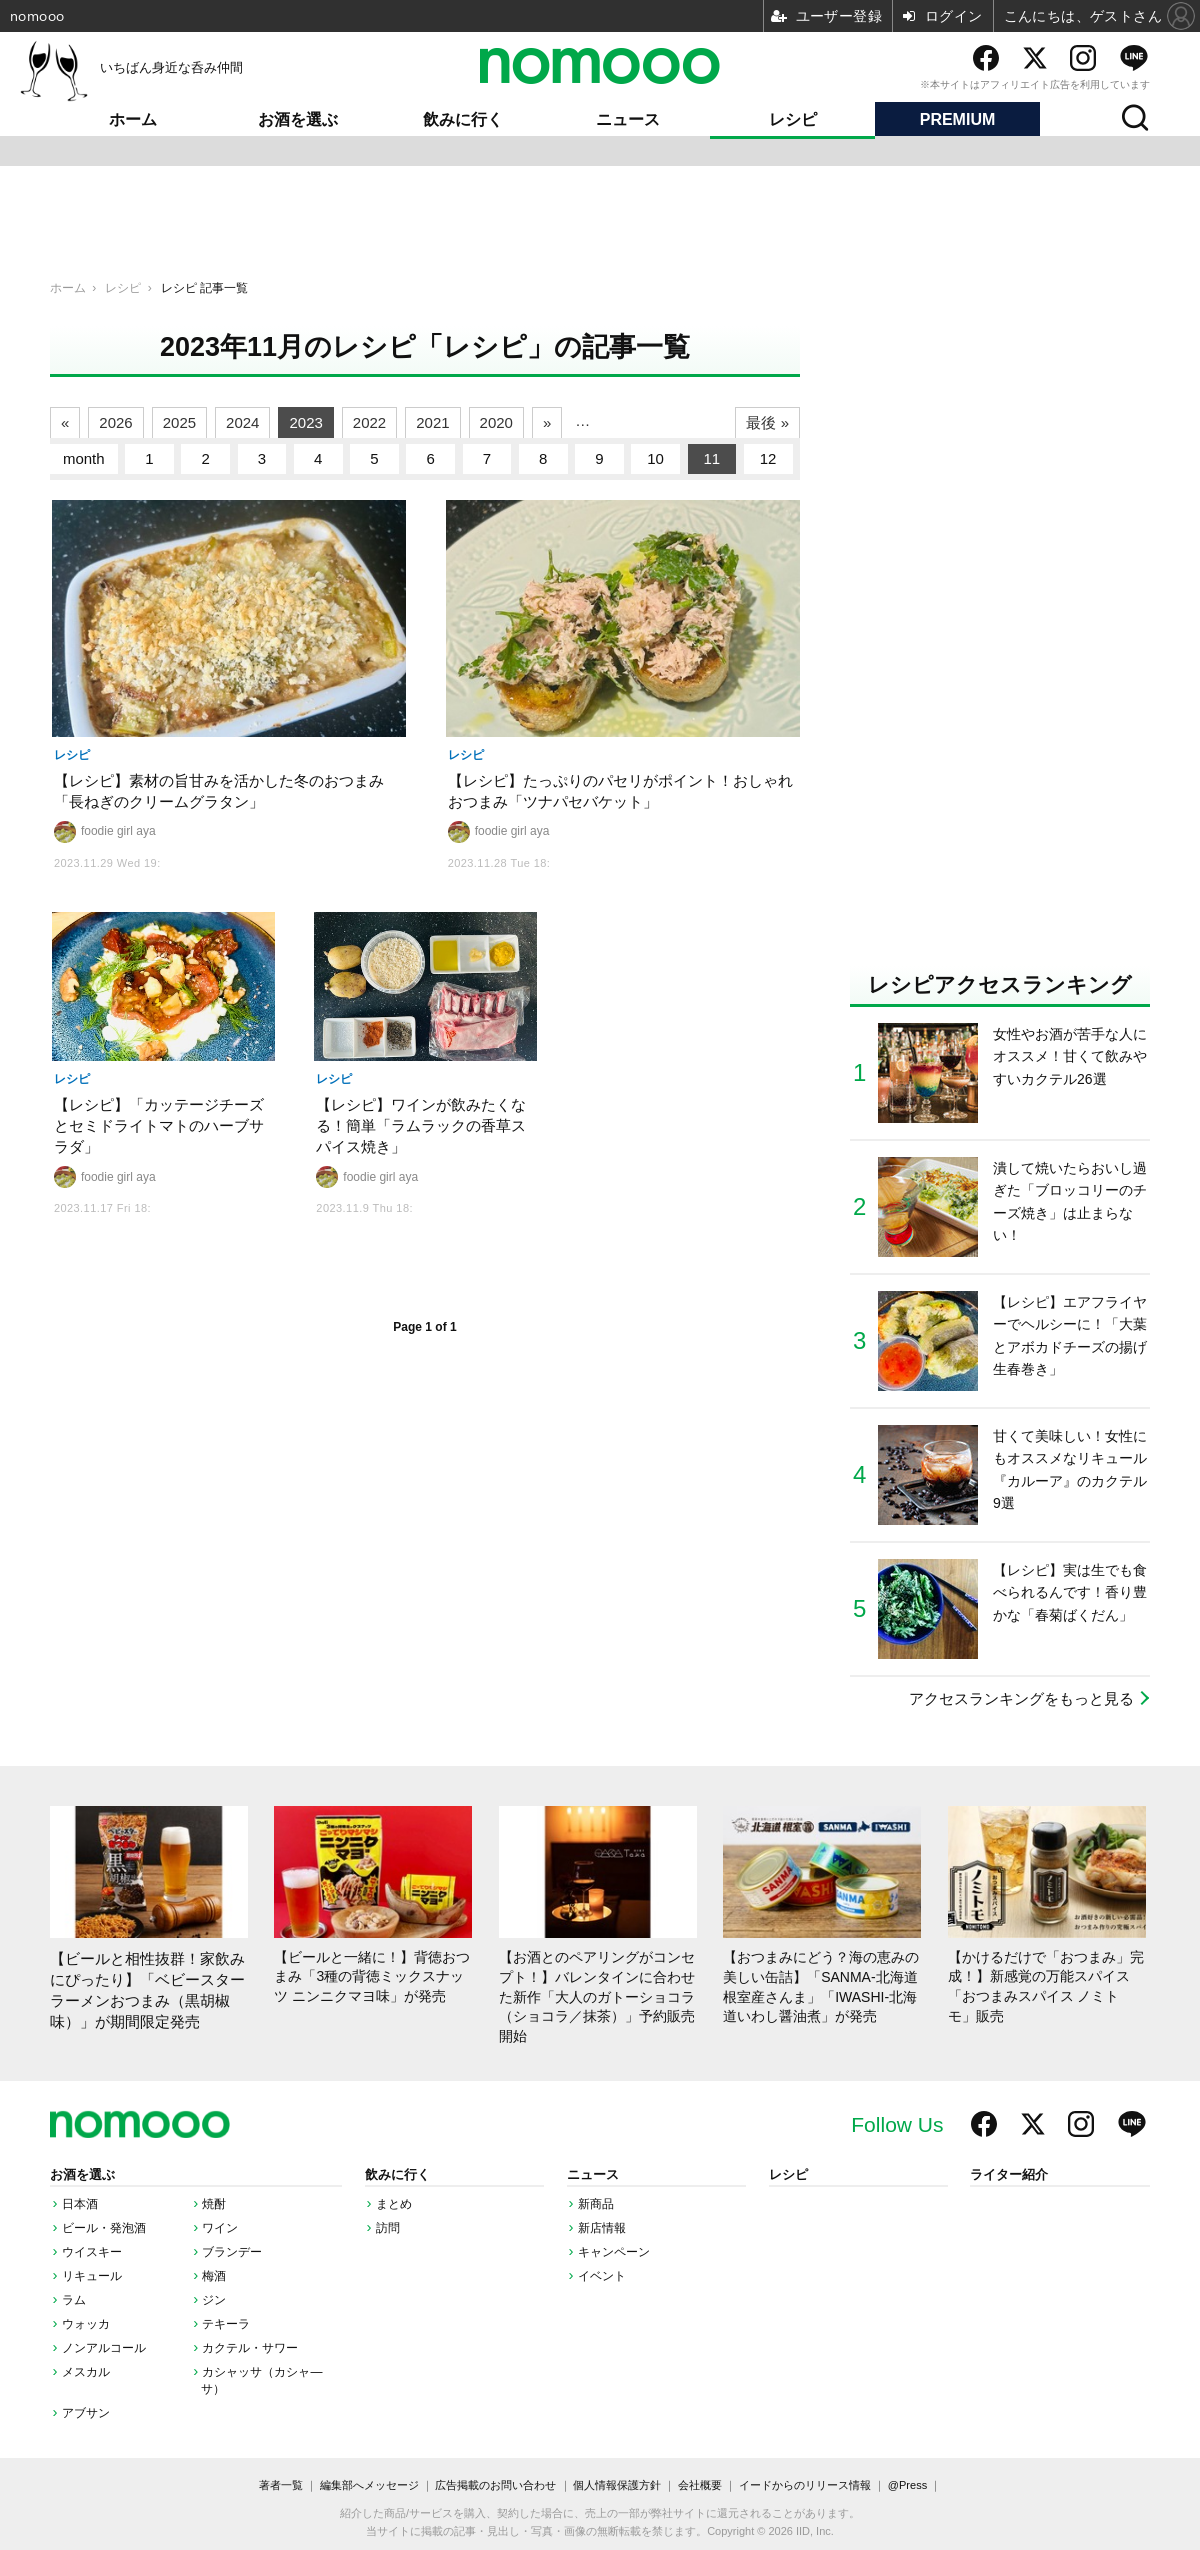 The width and height of the screenshot is (1200, 2550). What do you see at coordinates (768, 458) in the screenshot?
I see `12` at bounding box center [768, 458].